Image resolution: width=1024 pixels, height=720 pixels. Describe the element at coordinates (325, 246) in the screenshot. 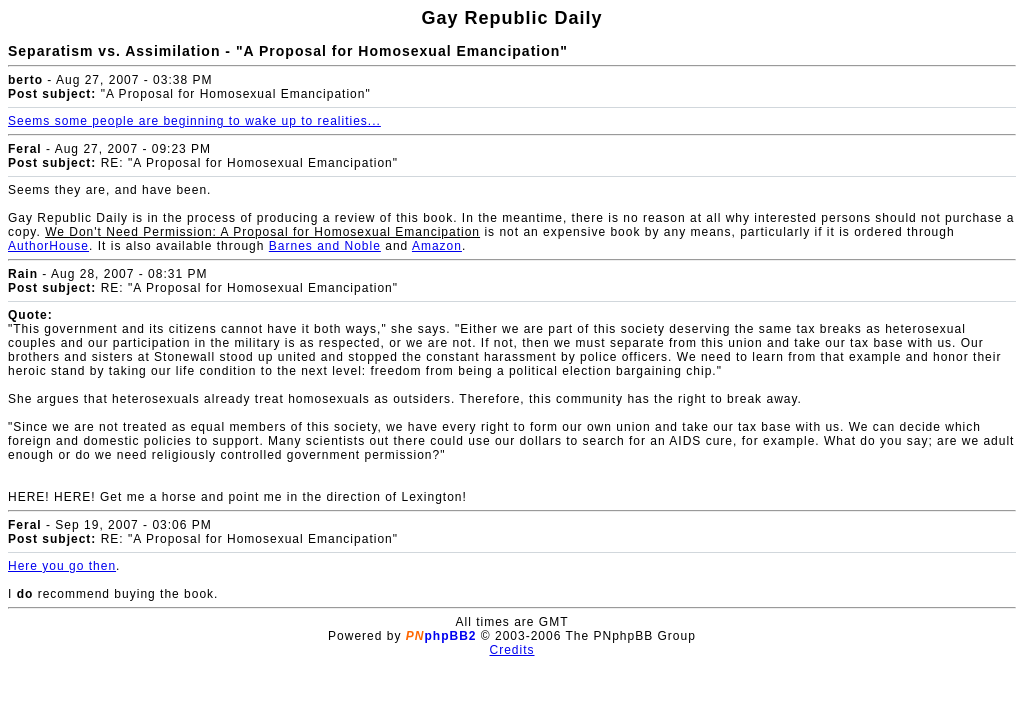

I see `Barnes and Noble` at that location.